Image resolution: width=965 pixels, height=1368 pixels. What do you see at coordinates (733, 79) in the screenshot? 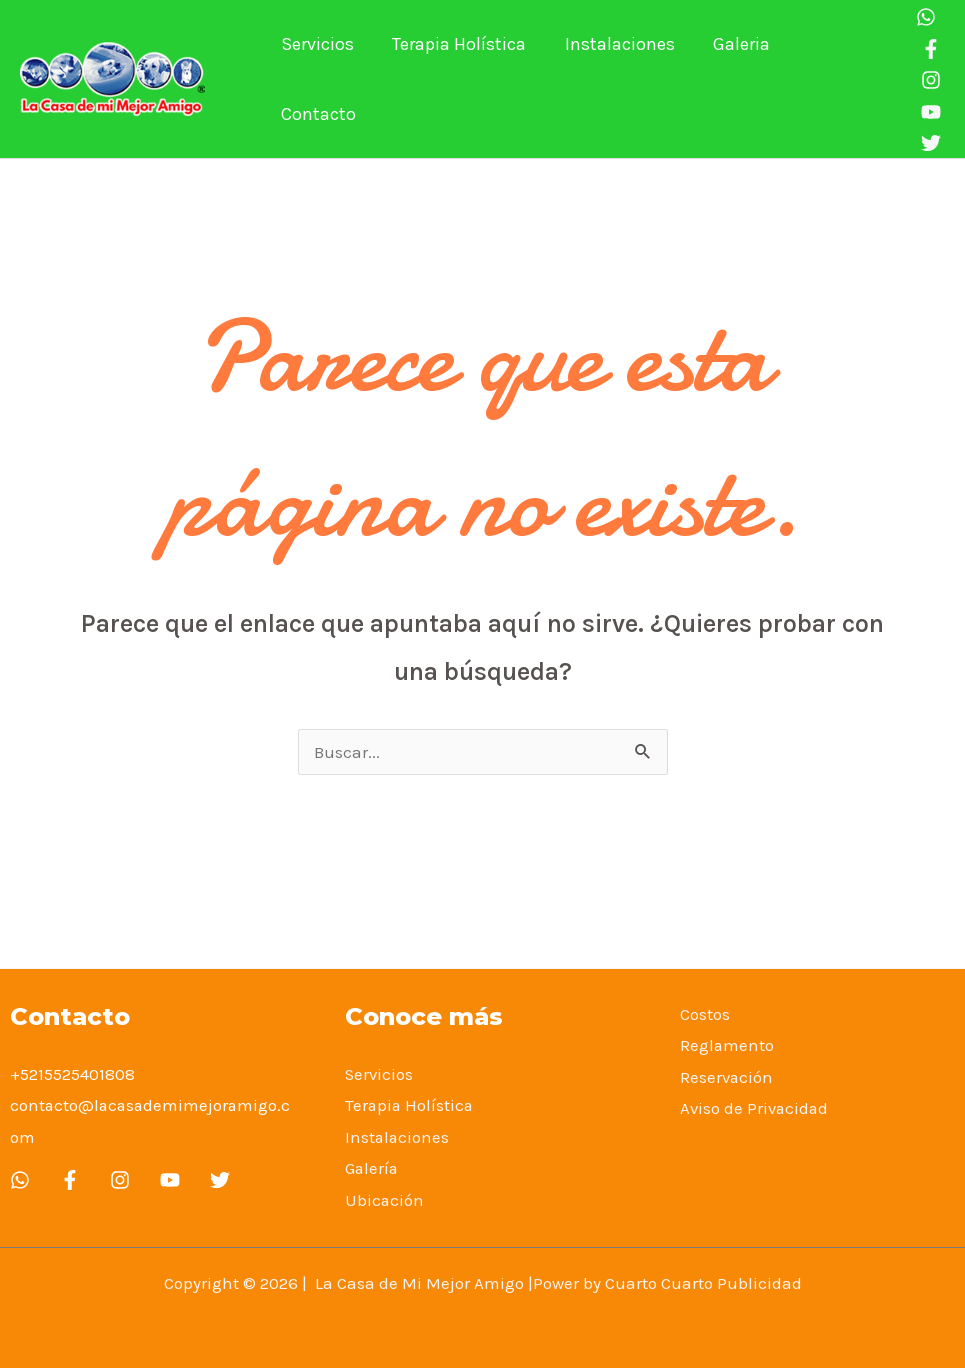
I see `Galeria` at bounding box center [733, 79].